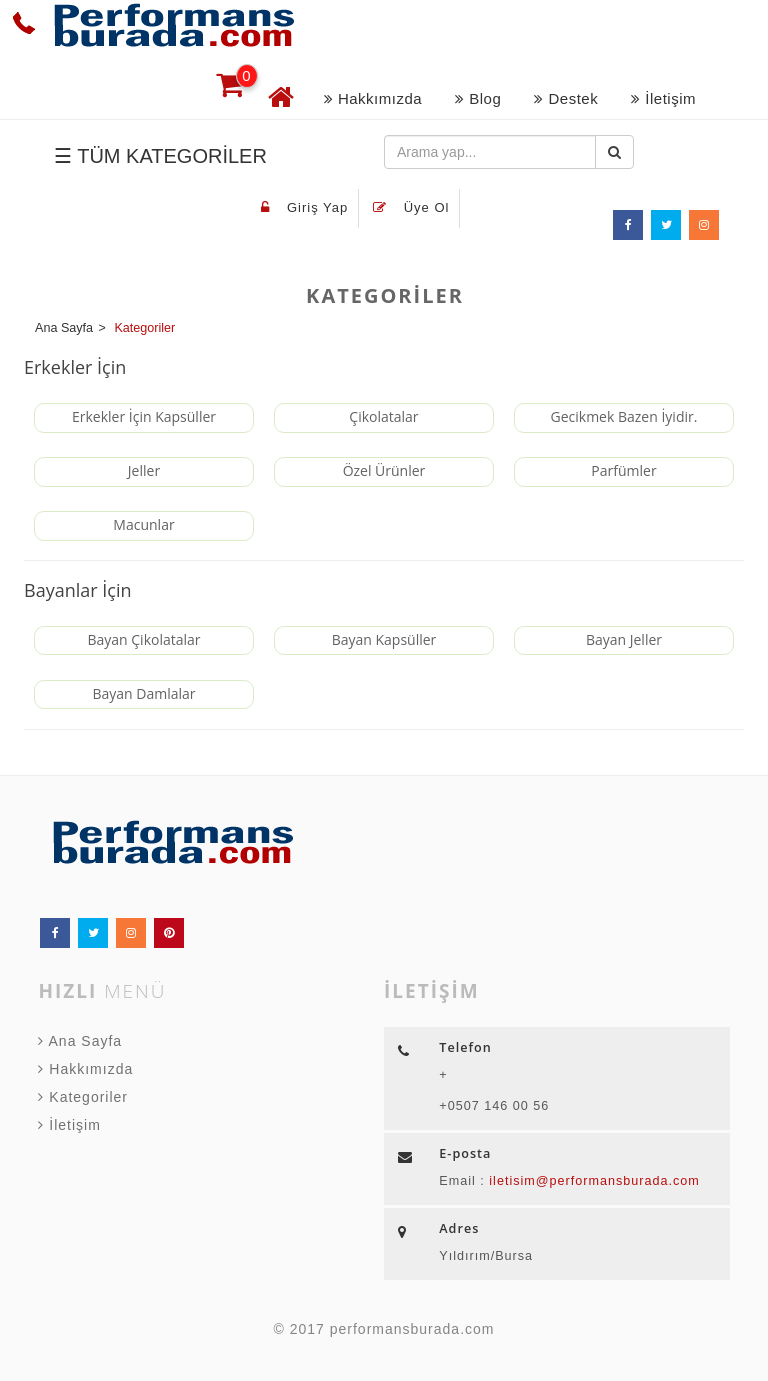  What do you see at coordinates (384, 639) in the screenshot?
I see `Bayan Kapsüller` at bounding box center [384, 639].